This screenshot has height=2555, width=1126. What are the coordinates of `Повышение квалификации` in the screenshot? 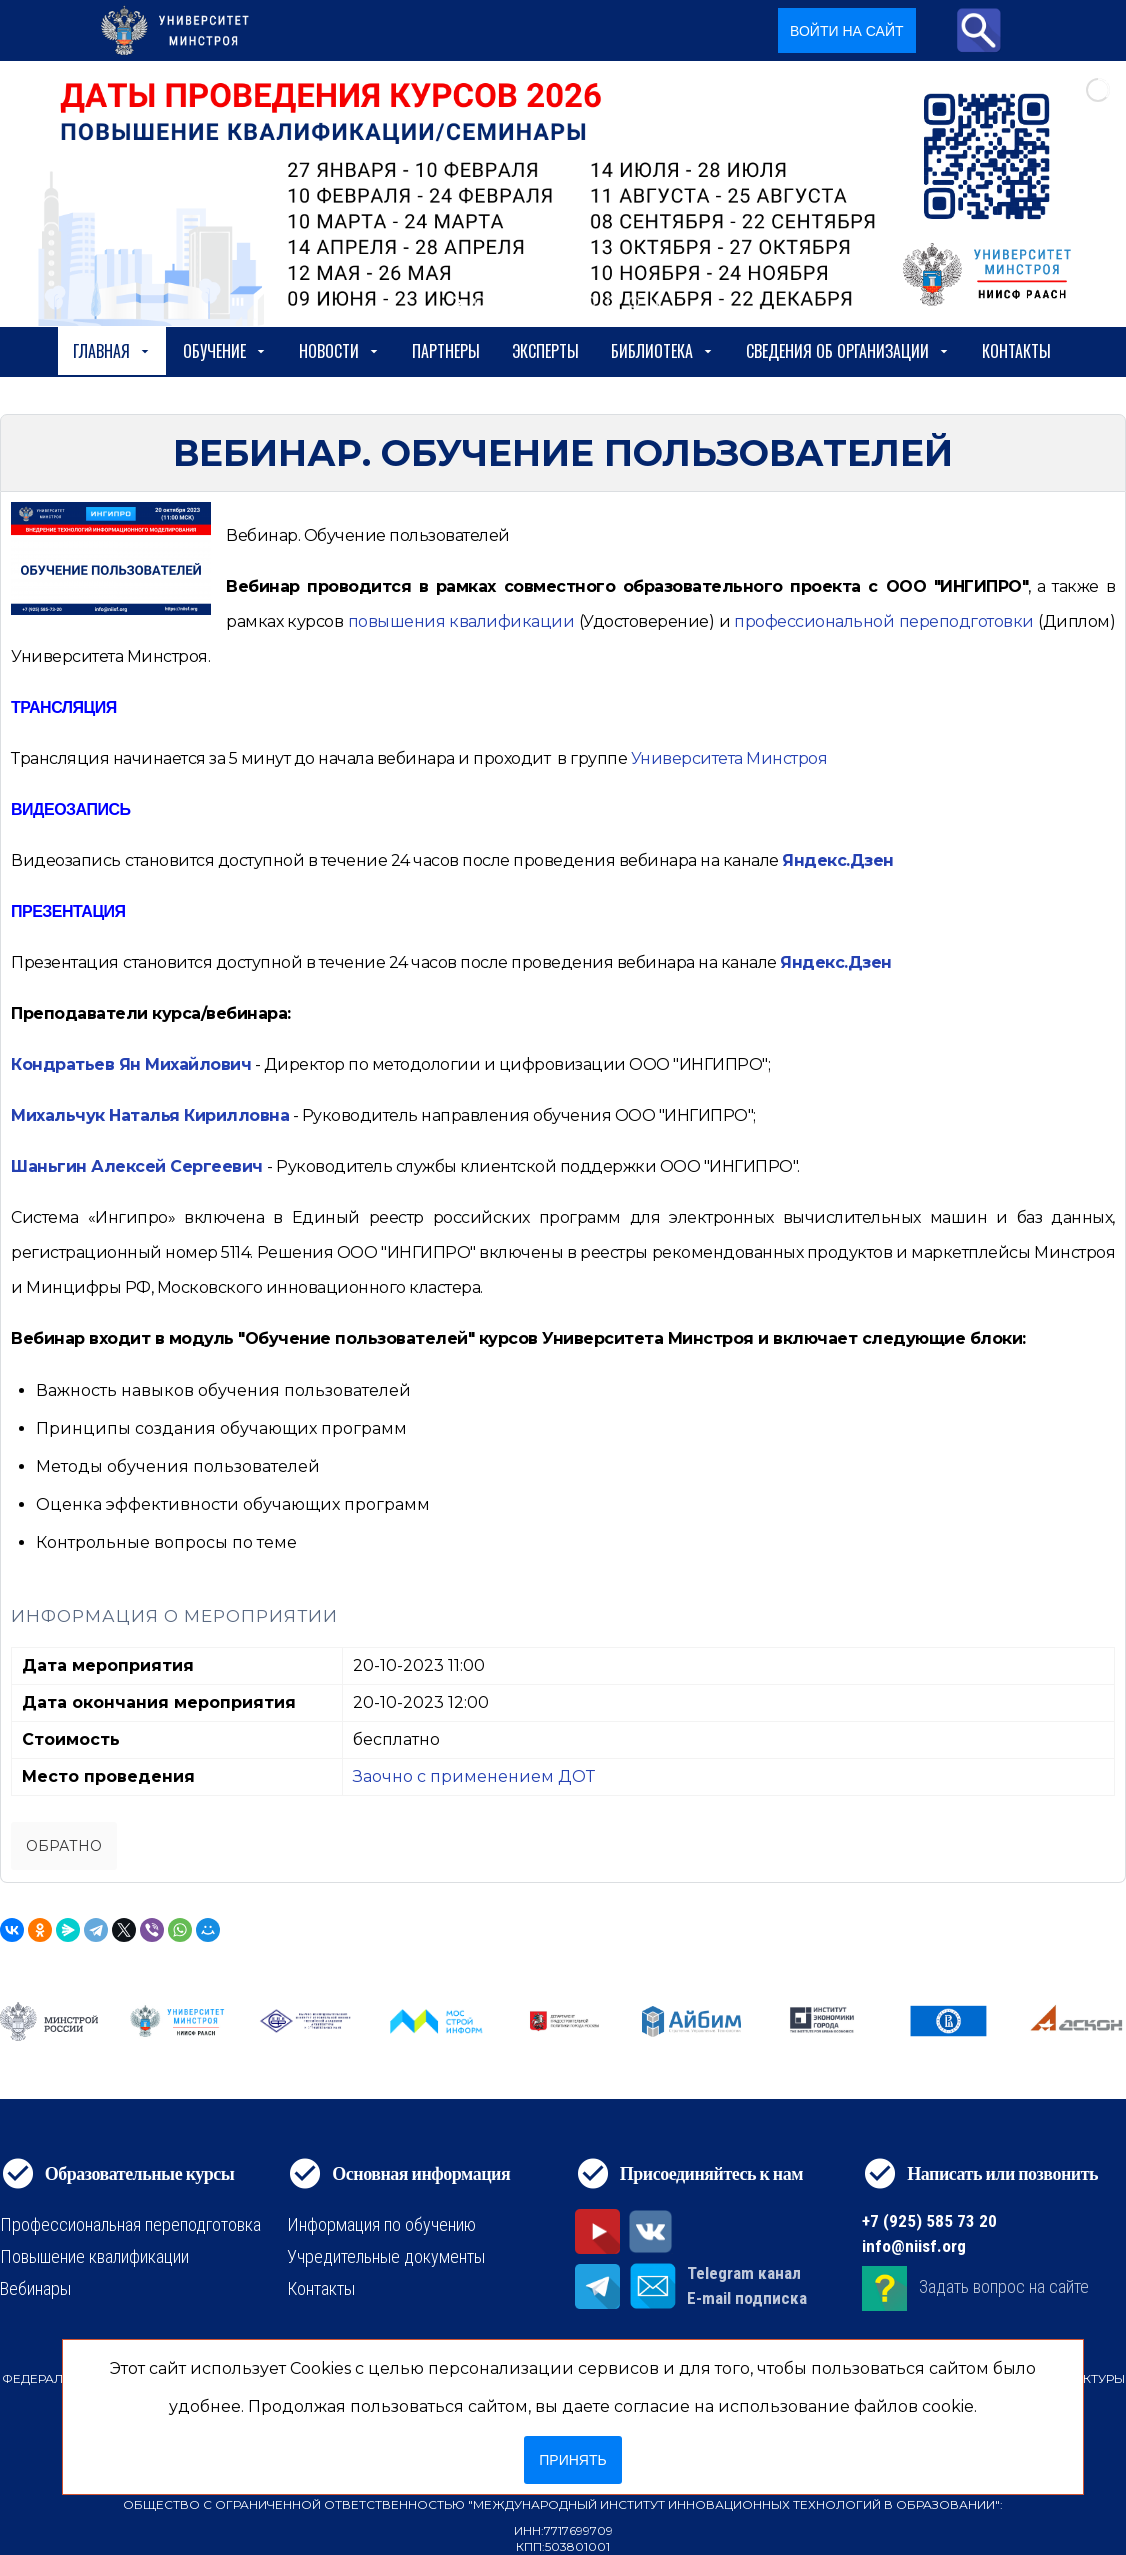 It's located at (94, 2256).